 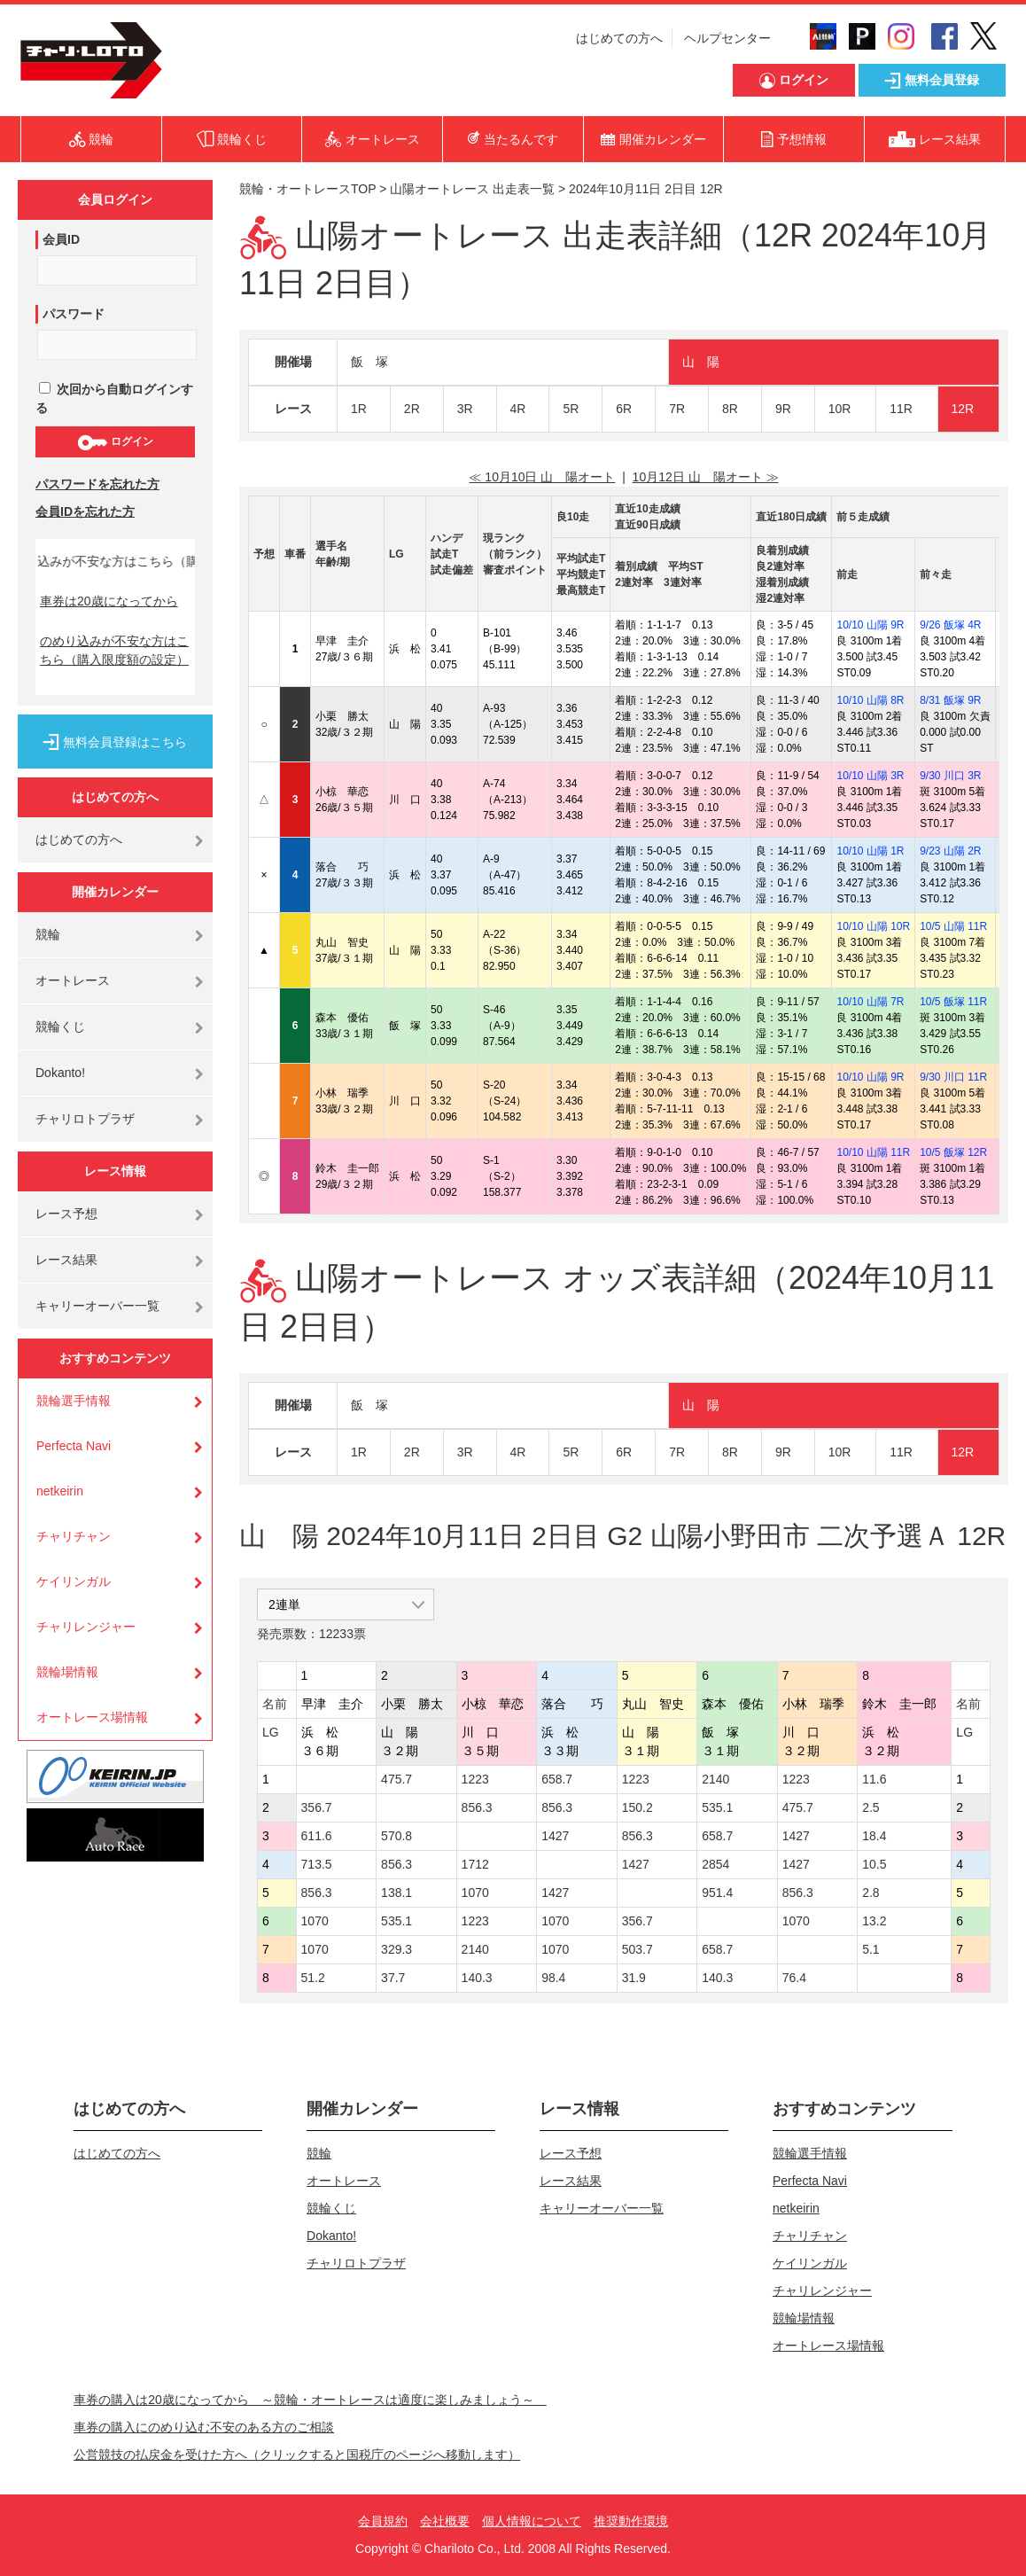 What do you see at coordinates (477, 1978) in the screenshot?
I see `140.3` at bounding box center [477, 1978].